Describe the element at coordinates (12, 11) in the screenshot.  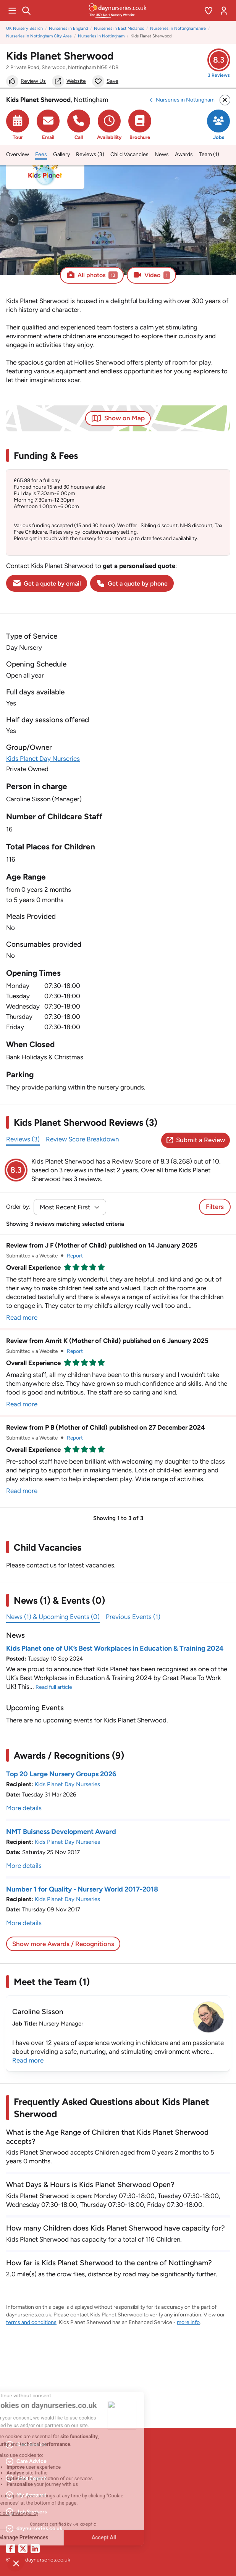
I see `[Open main menu]` at that location.